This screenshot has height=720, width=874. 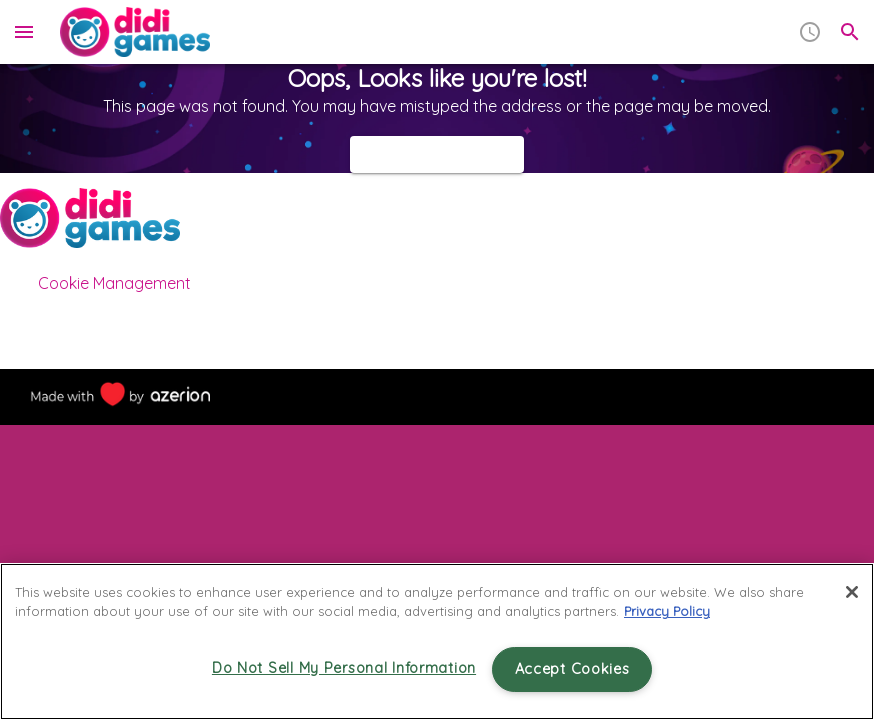 I want to click on [Close], so click(x=852, y=592).